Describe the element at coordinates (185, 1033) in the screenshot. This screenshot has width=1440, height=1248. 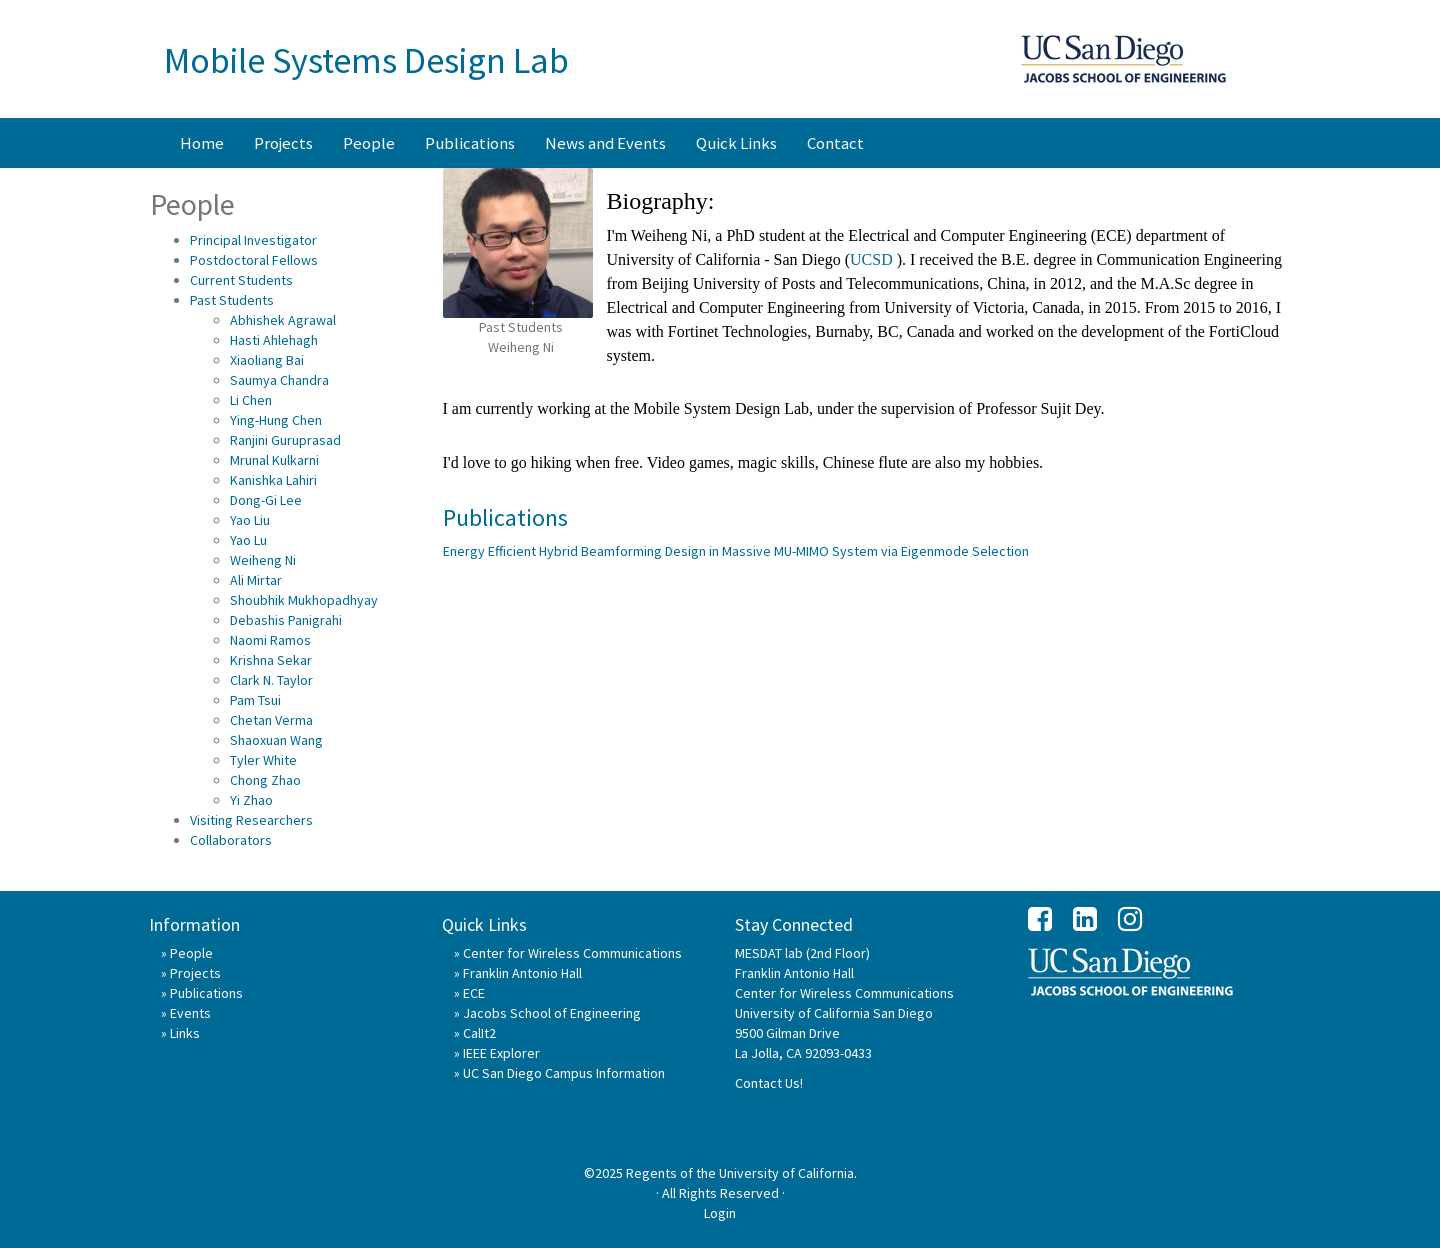
I see `Links` at that location.